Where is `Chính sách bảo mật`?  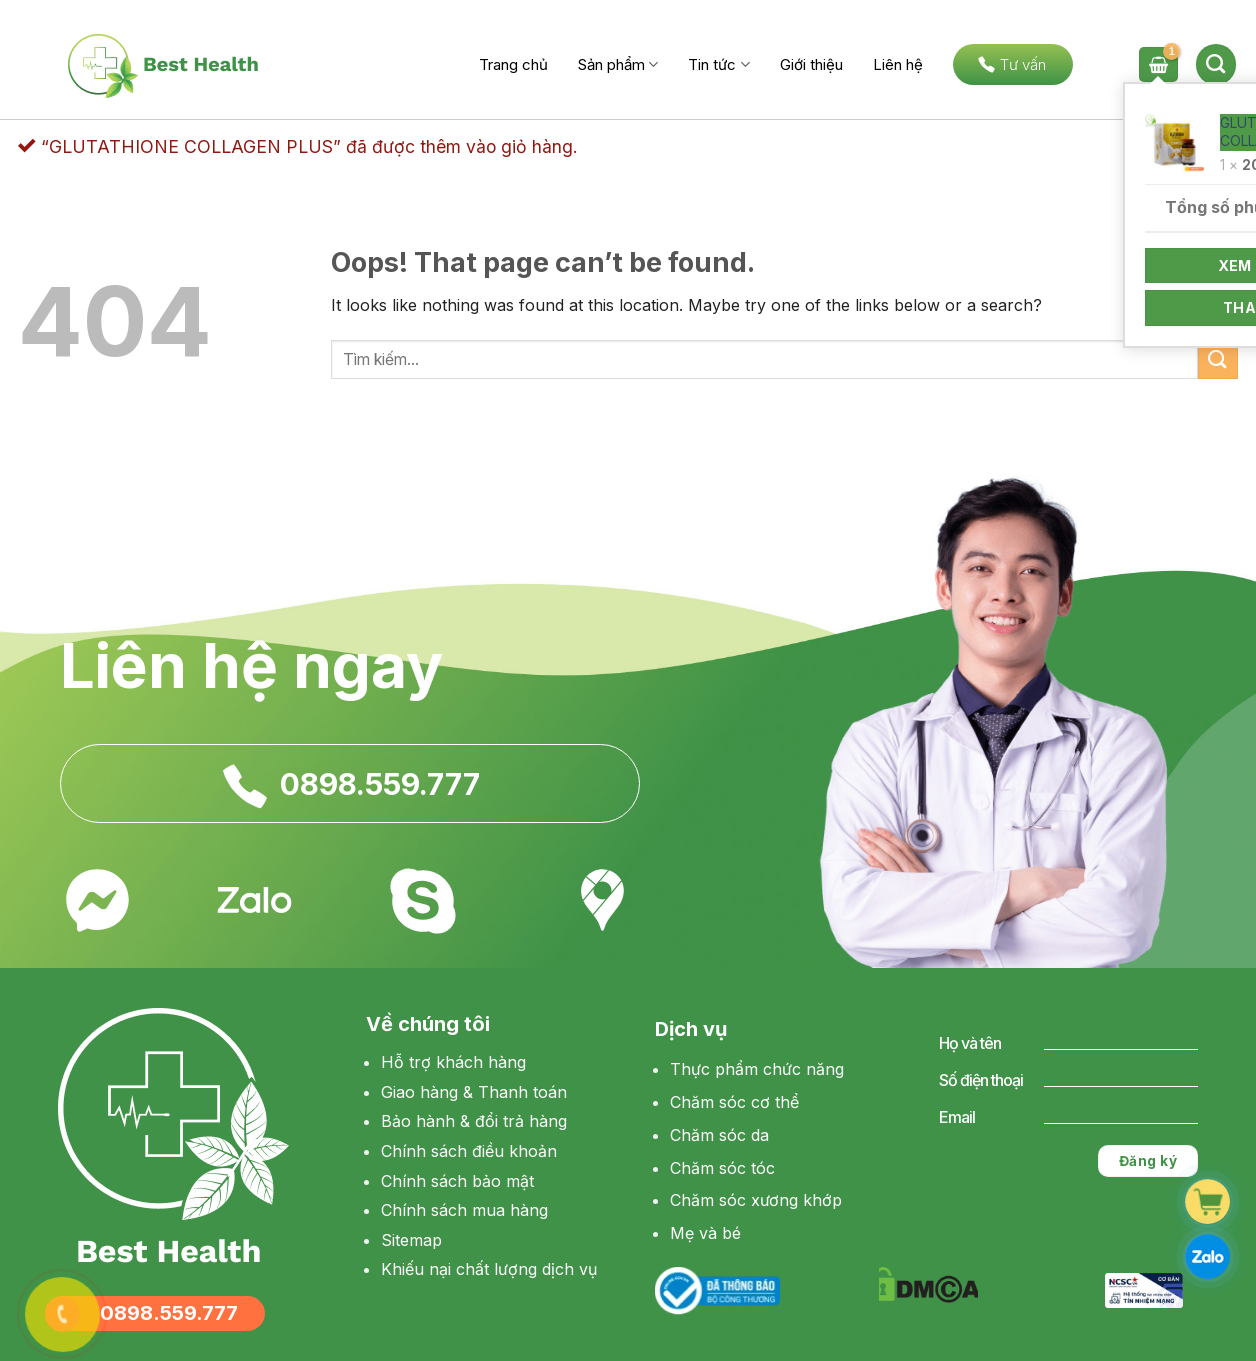 Chính sách bảo mật is located at coordinates (457, 1181).